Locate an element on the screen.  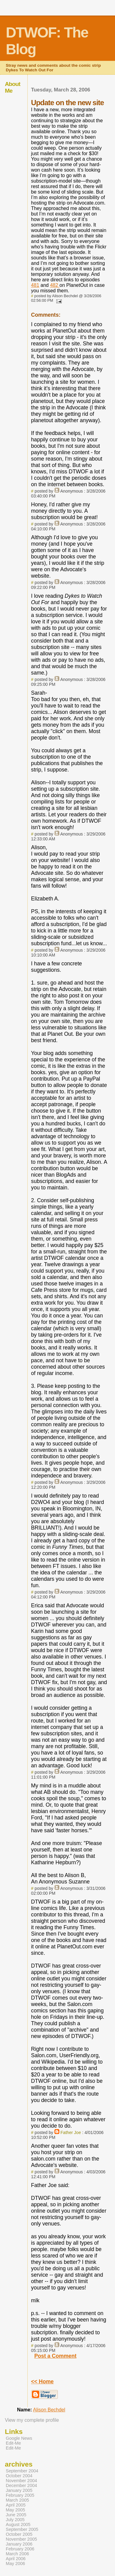
May 2006 is located at coordinates (15, 2563).